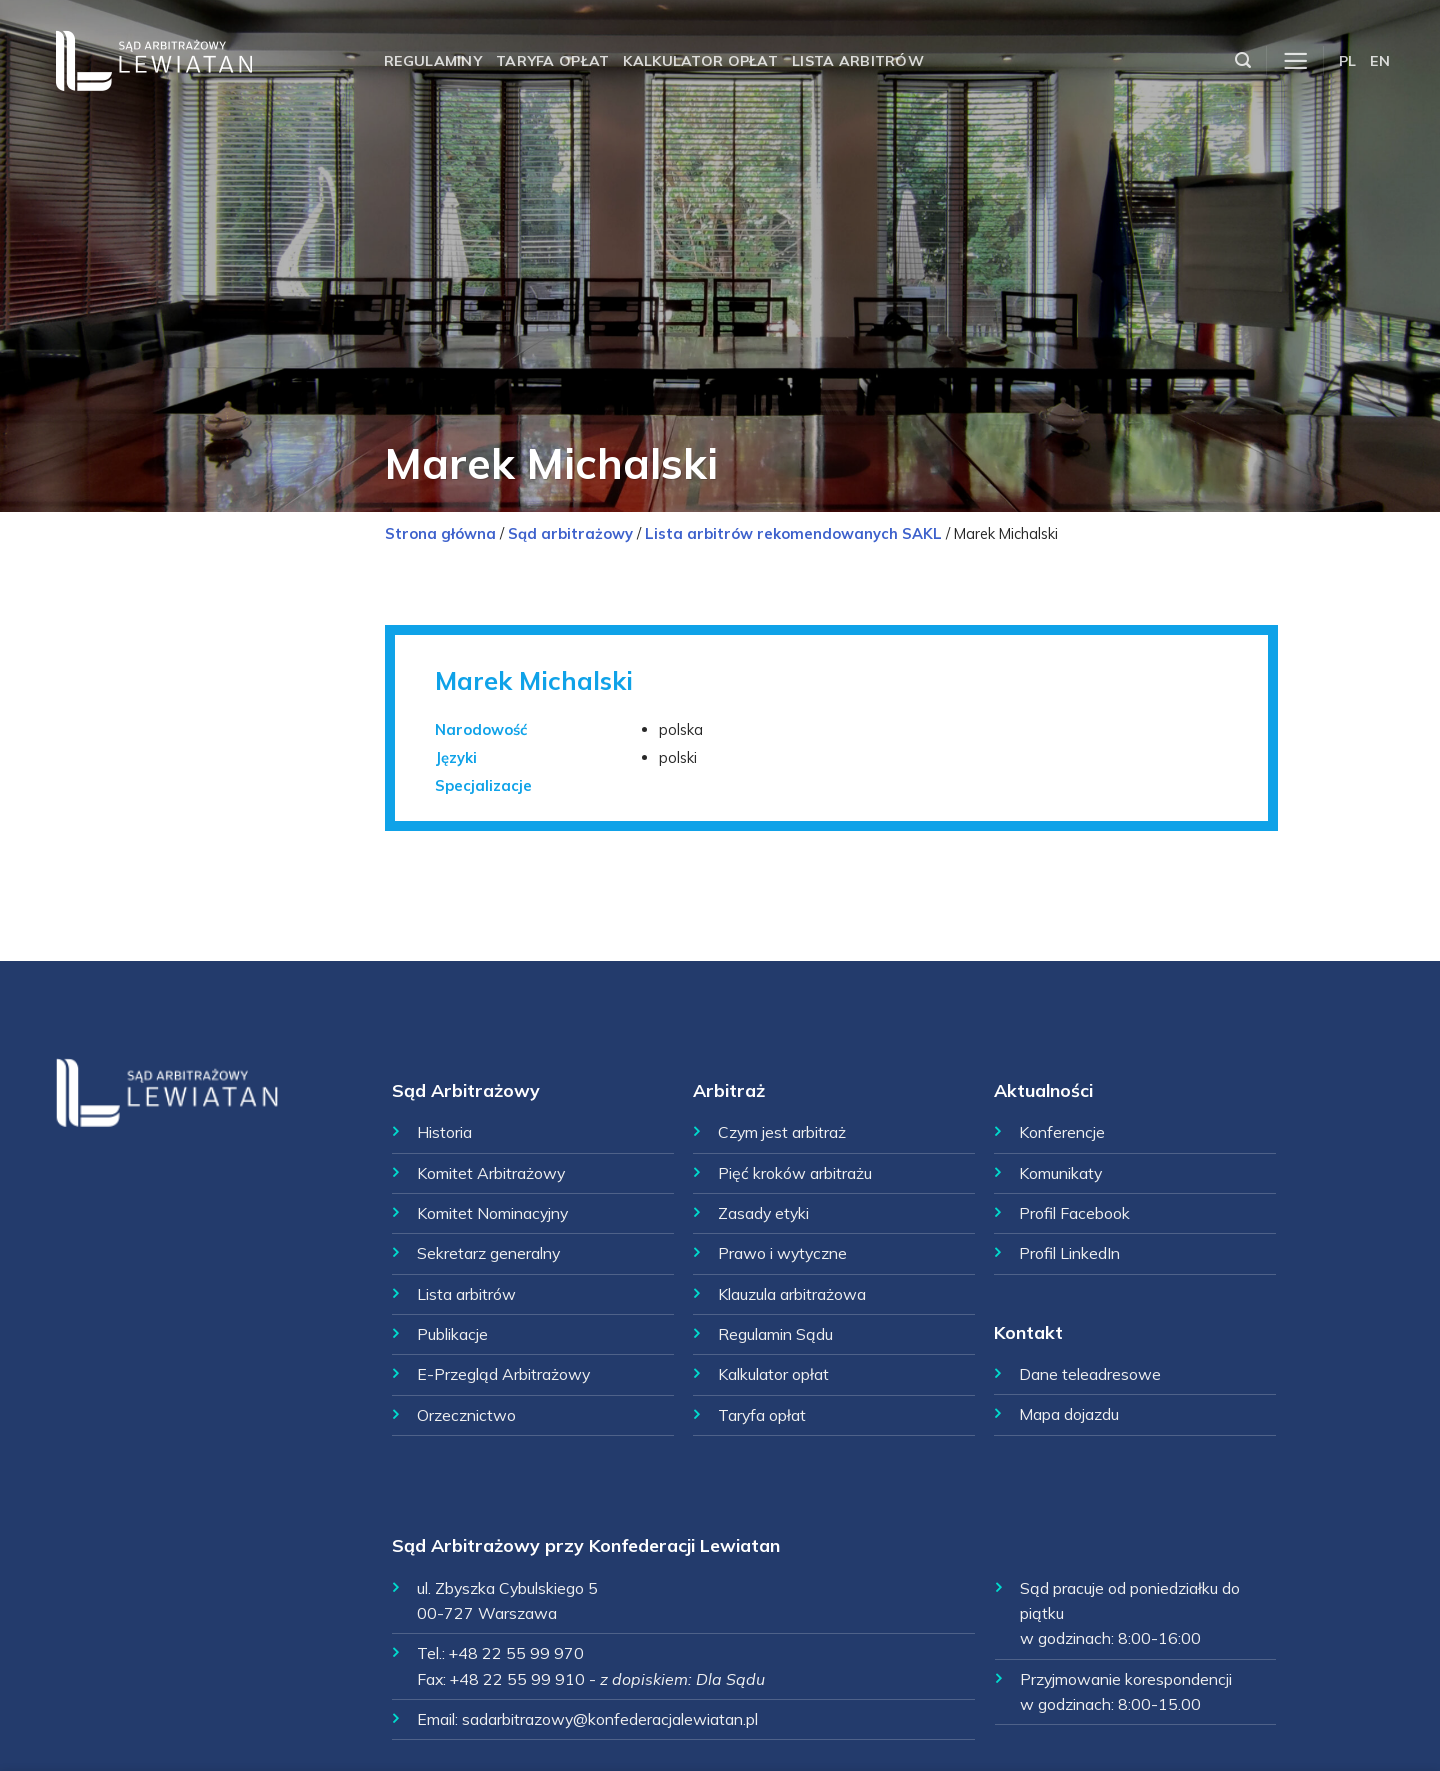  What do you see at coordinates (1069, 1414) in the screenshot?
I see `Mapa dojazdu` at bounding box center [1069, 1414].